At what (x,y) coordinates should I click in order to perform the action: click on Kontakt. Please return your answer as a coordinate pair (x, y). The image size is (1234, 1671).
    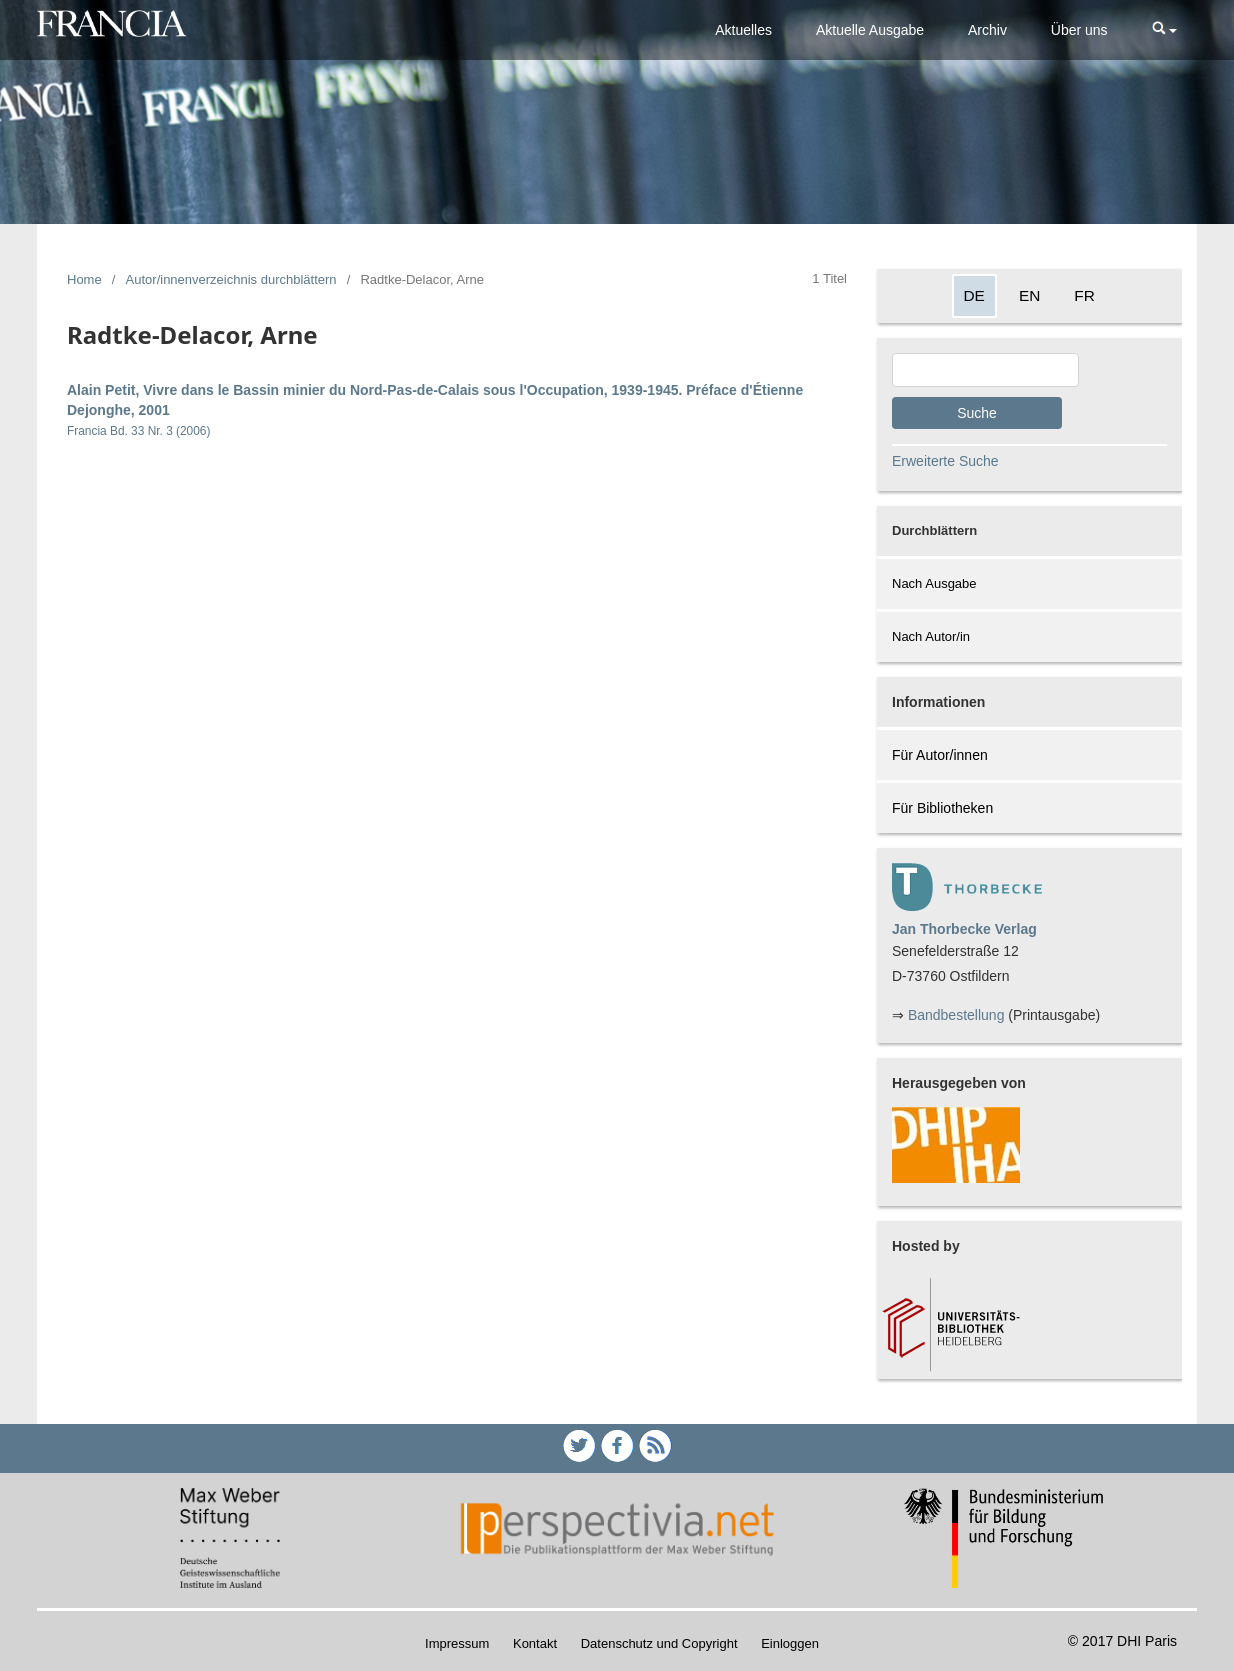
    Looking at the image, I should click on (535, 1643).